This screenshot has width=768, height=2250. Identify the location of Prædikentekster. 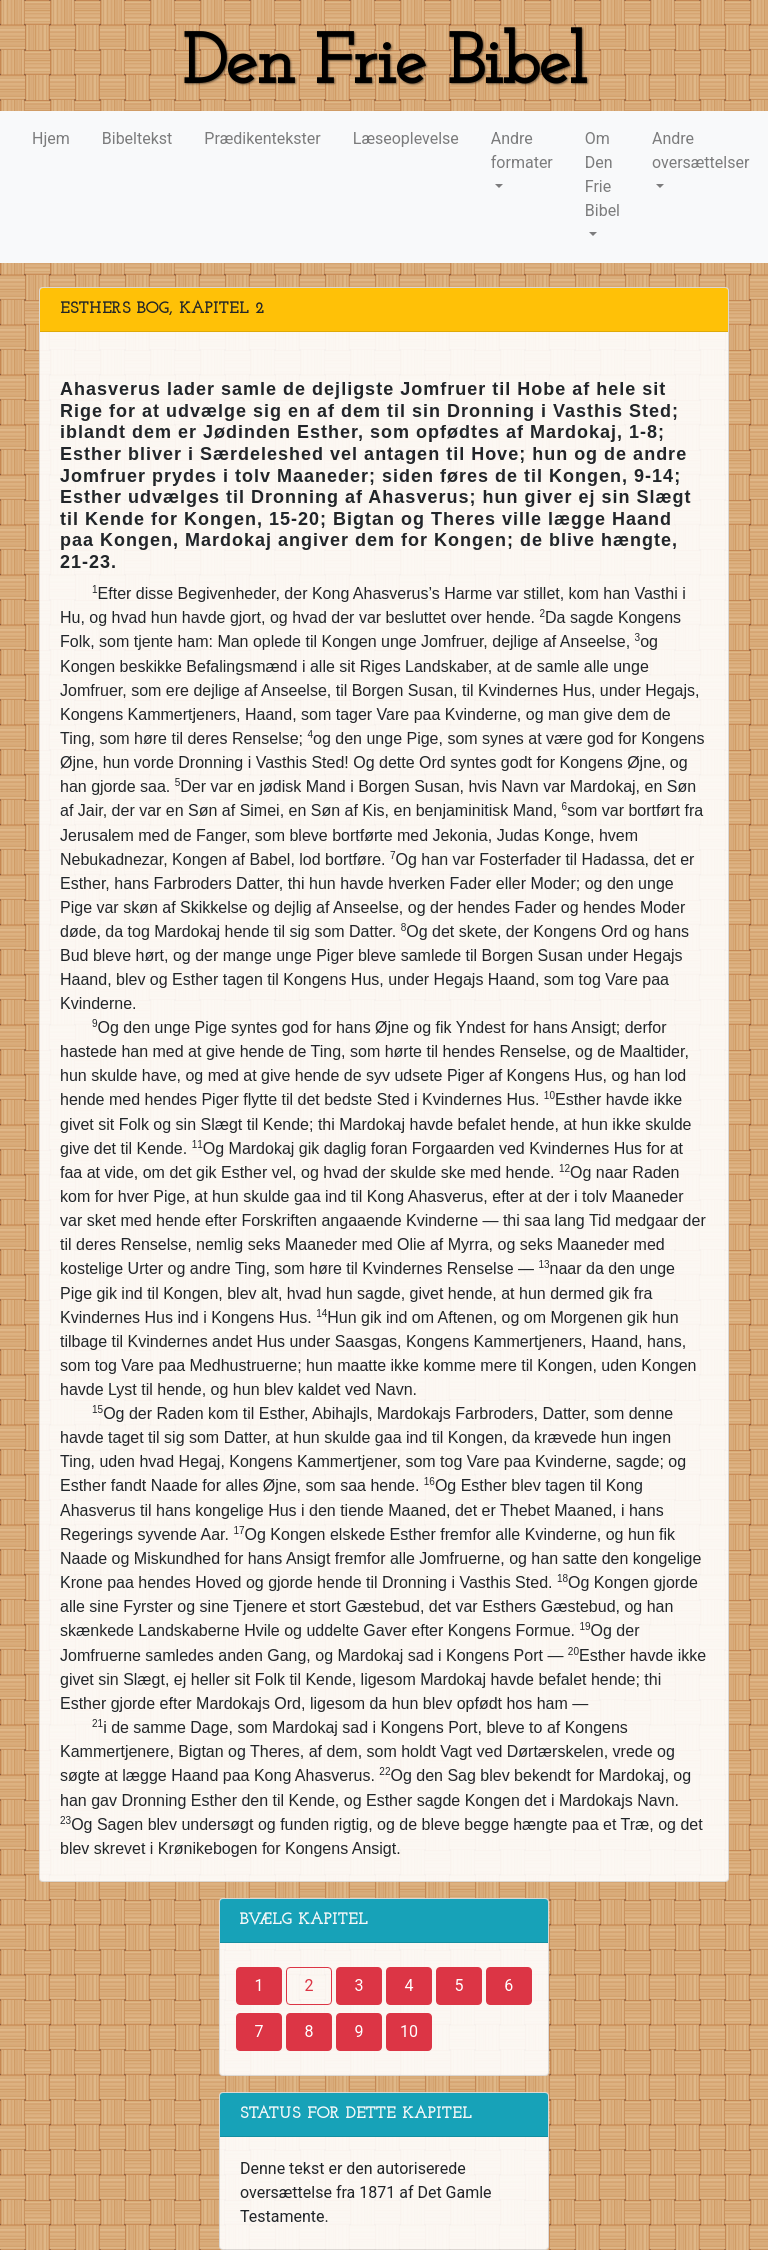
(262, 138).